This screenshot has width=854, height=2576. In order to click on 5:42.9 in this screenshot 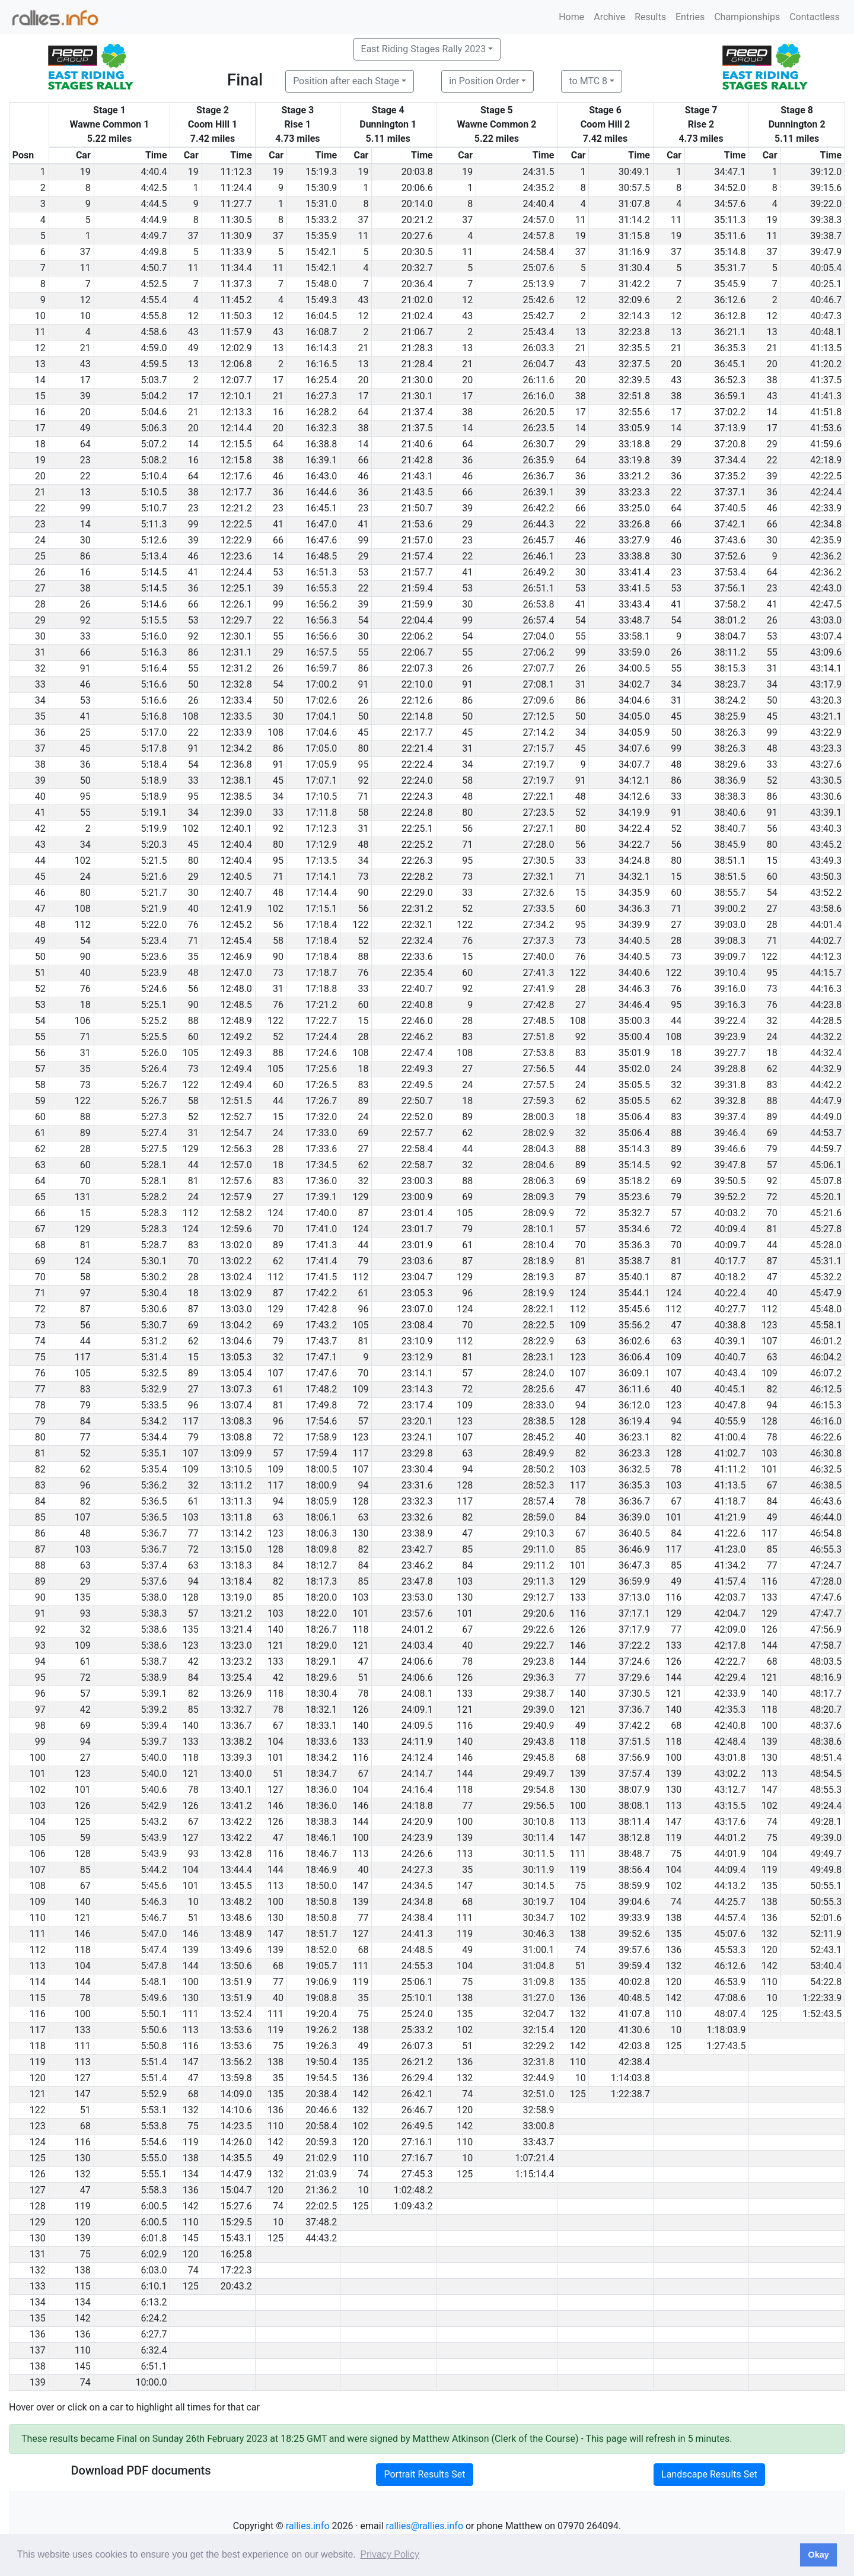, I will do `click(154, 1805)`.